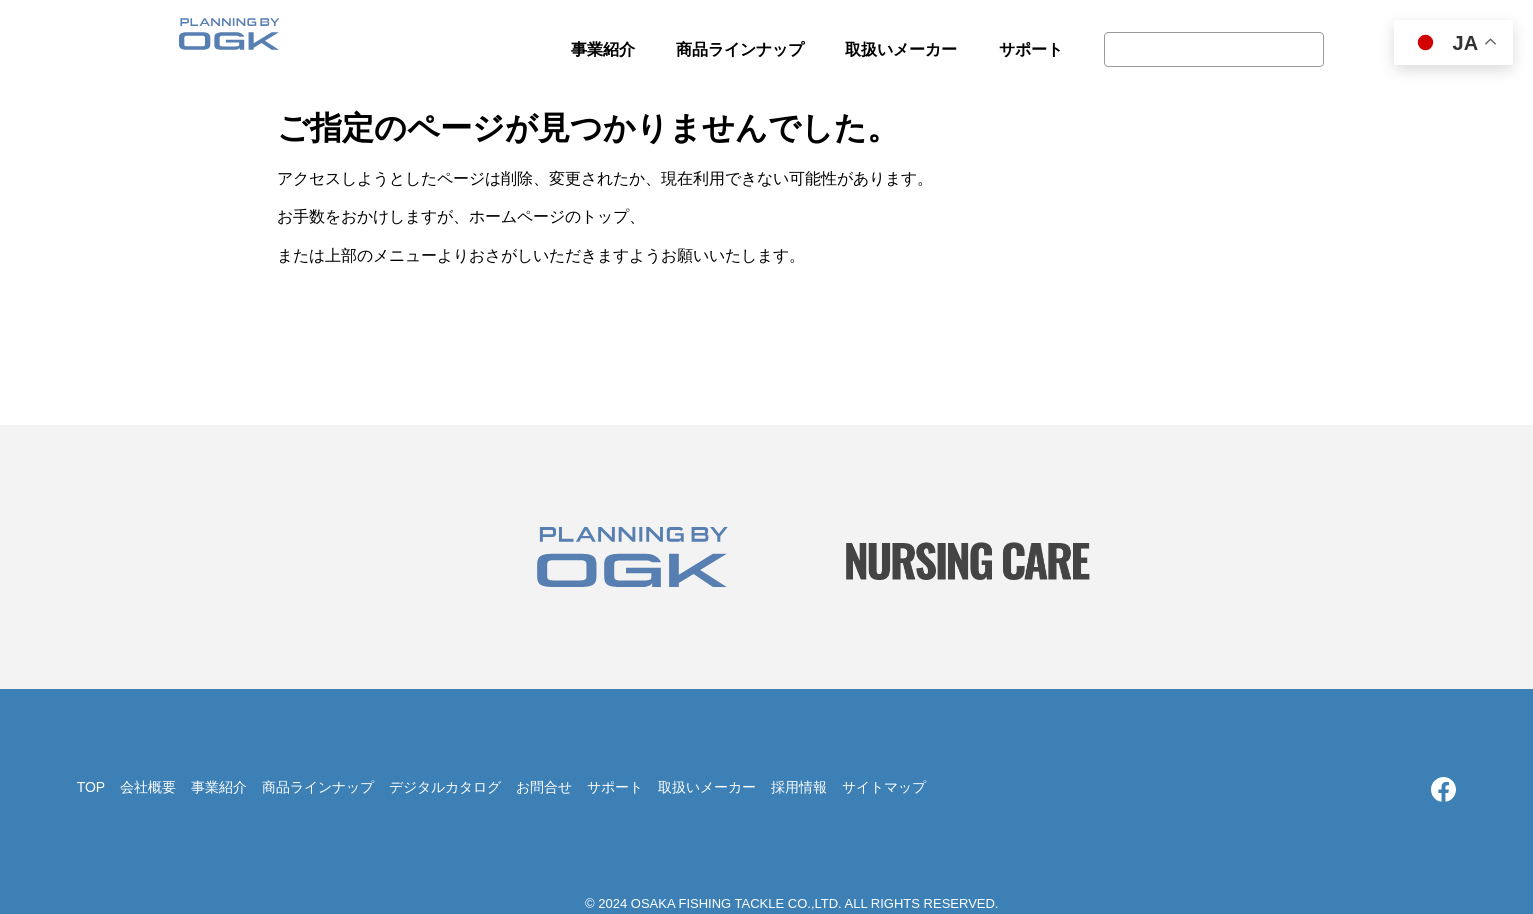  What do you see at coordinates (445, 787) in the screenshot?
I see `デジタルカタログ` at bounding box center [445, 787].